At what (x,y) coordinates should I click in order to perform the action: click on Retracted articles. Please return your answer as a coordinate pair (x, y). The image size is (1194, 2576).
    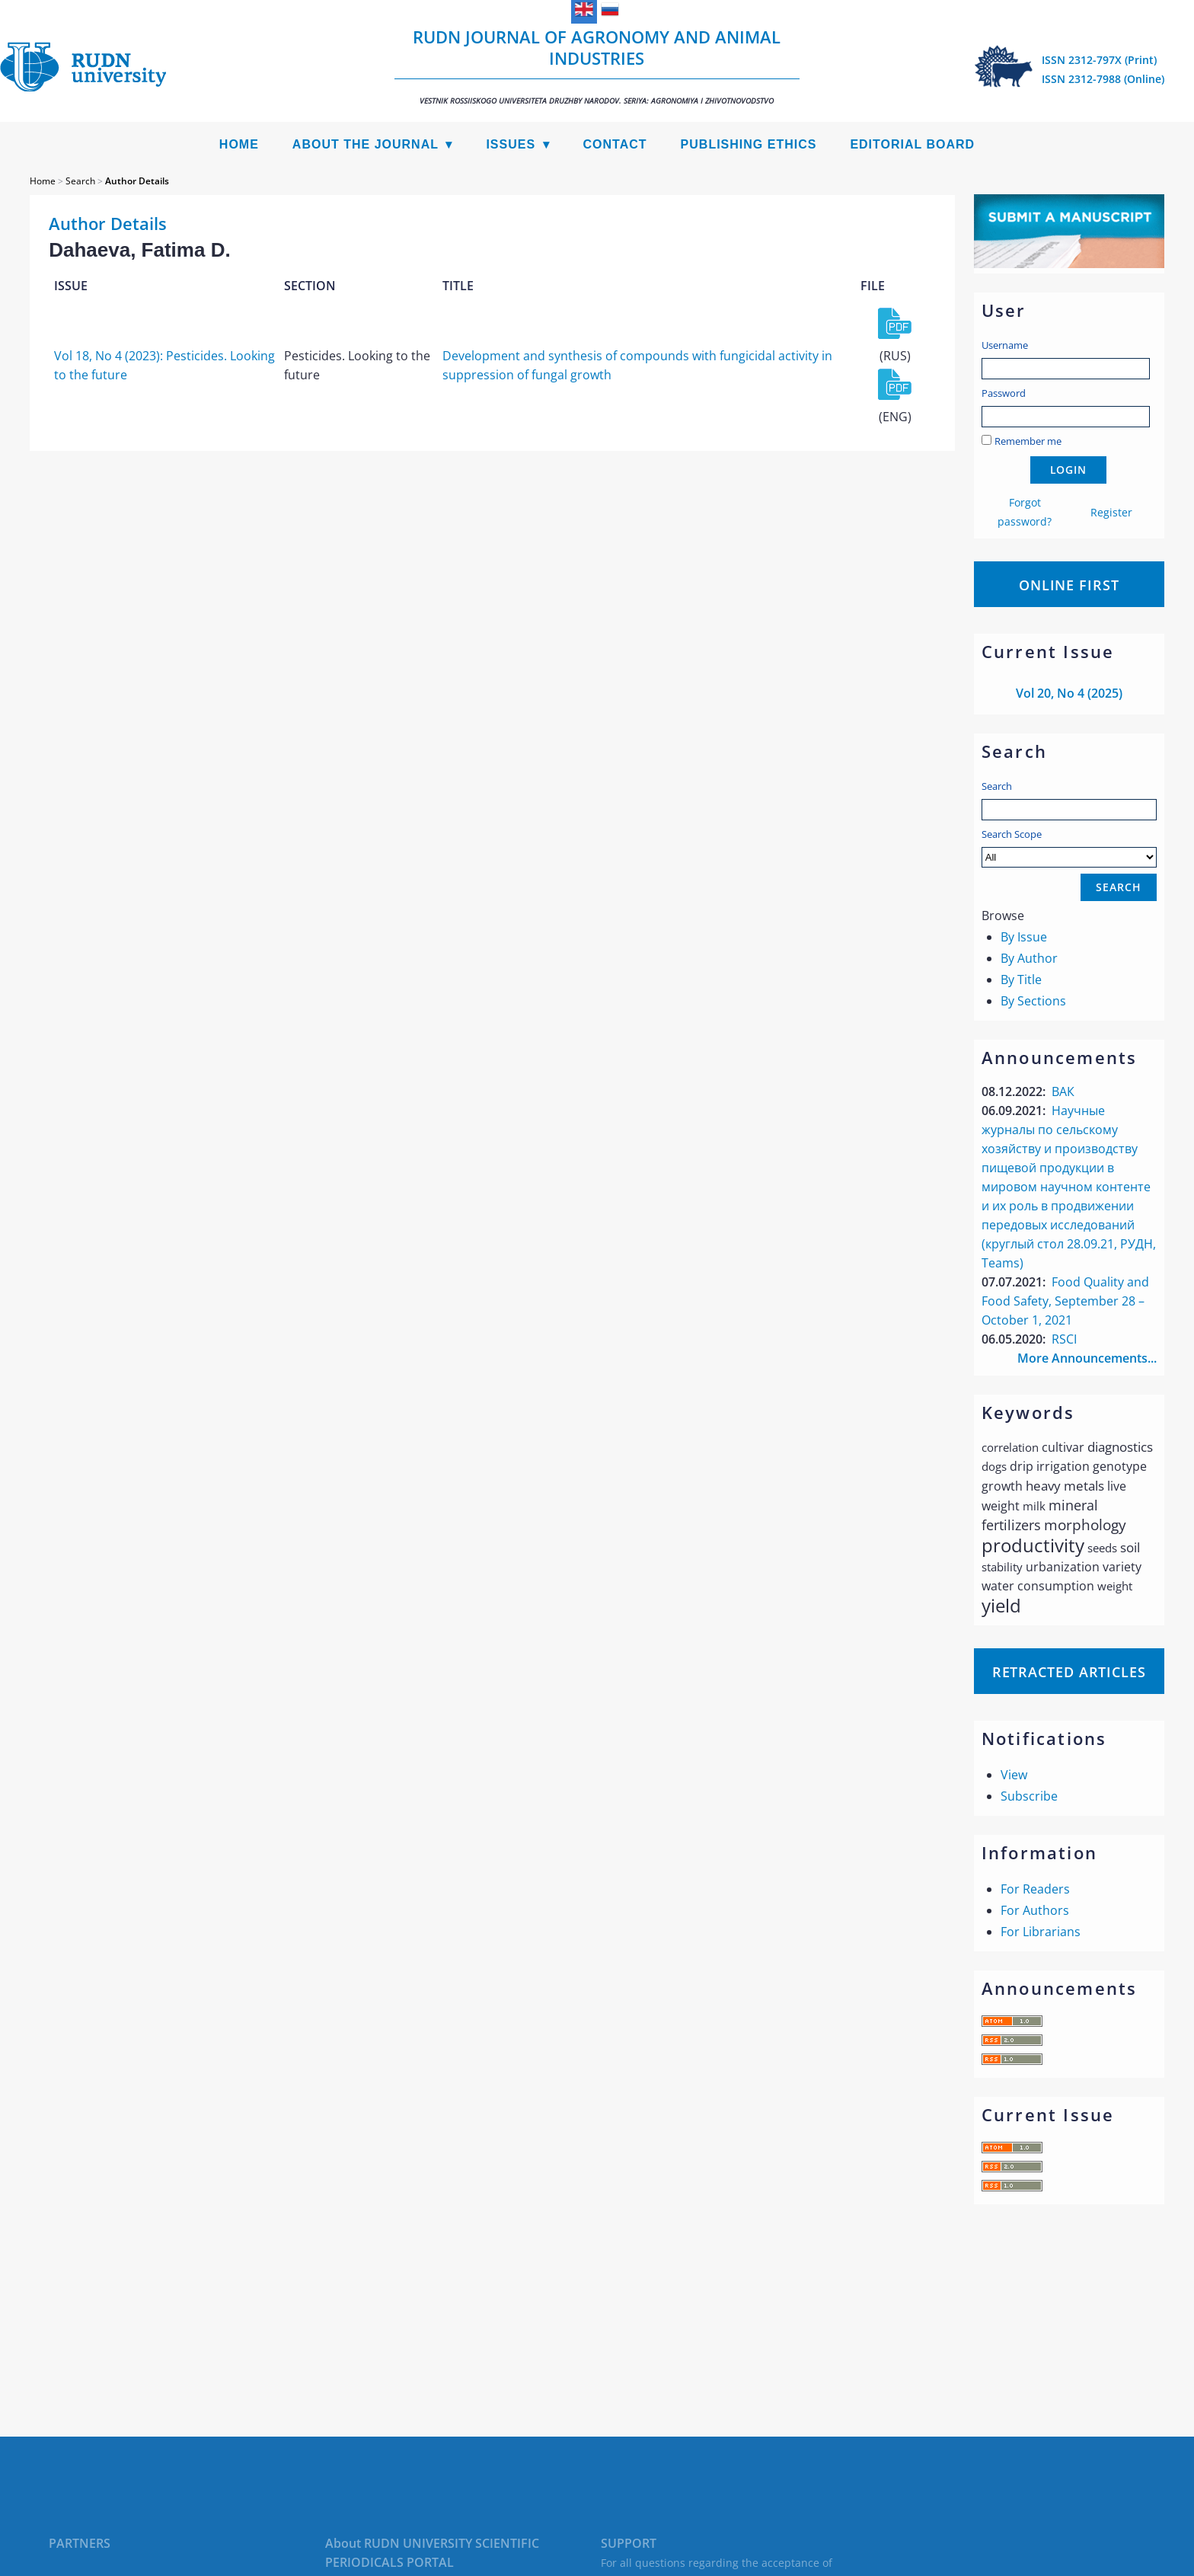
    Looking at the image, I should click on (1069, 1672).